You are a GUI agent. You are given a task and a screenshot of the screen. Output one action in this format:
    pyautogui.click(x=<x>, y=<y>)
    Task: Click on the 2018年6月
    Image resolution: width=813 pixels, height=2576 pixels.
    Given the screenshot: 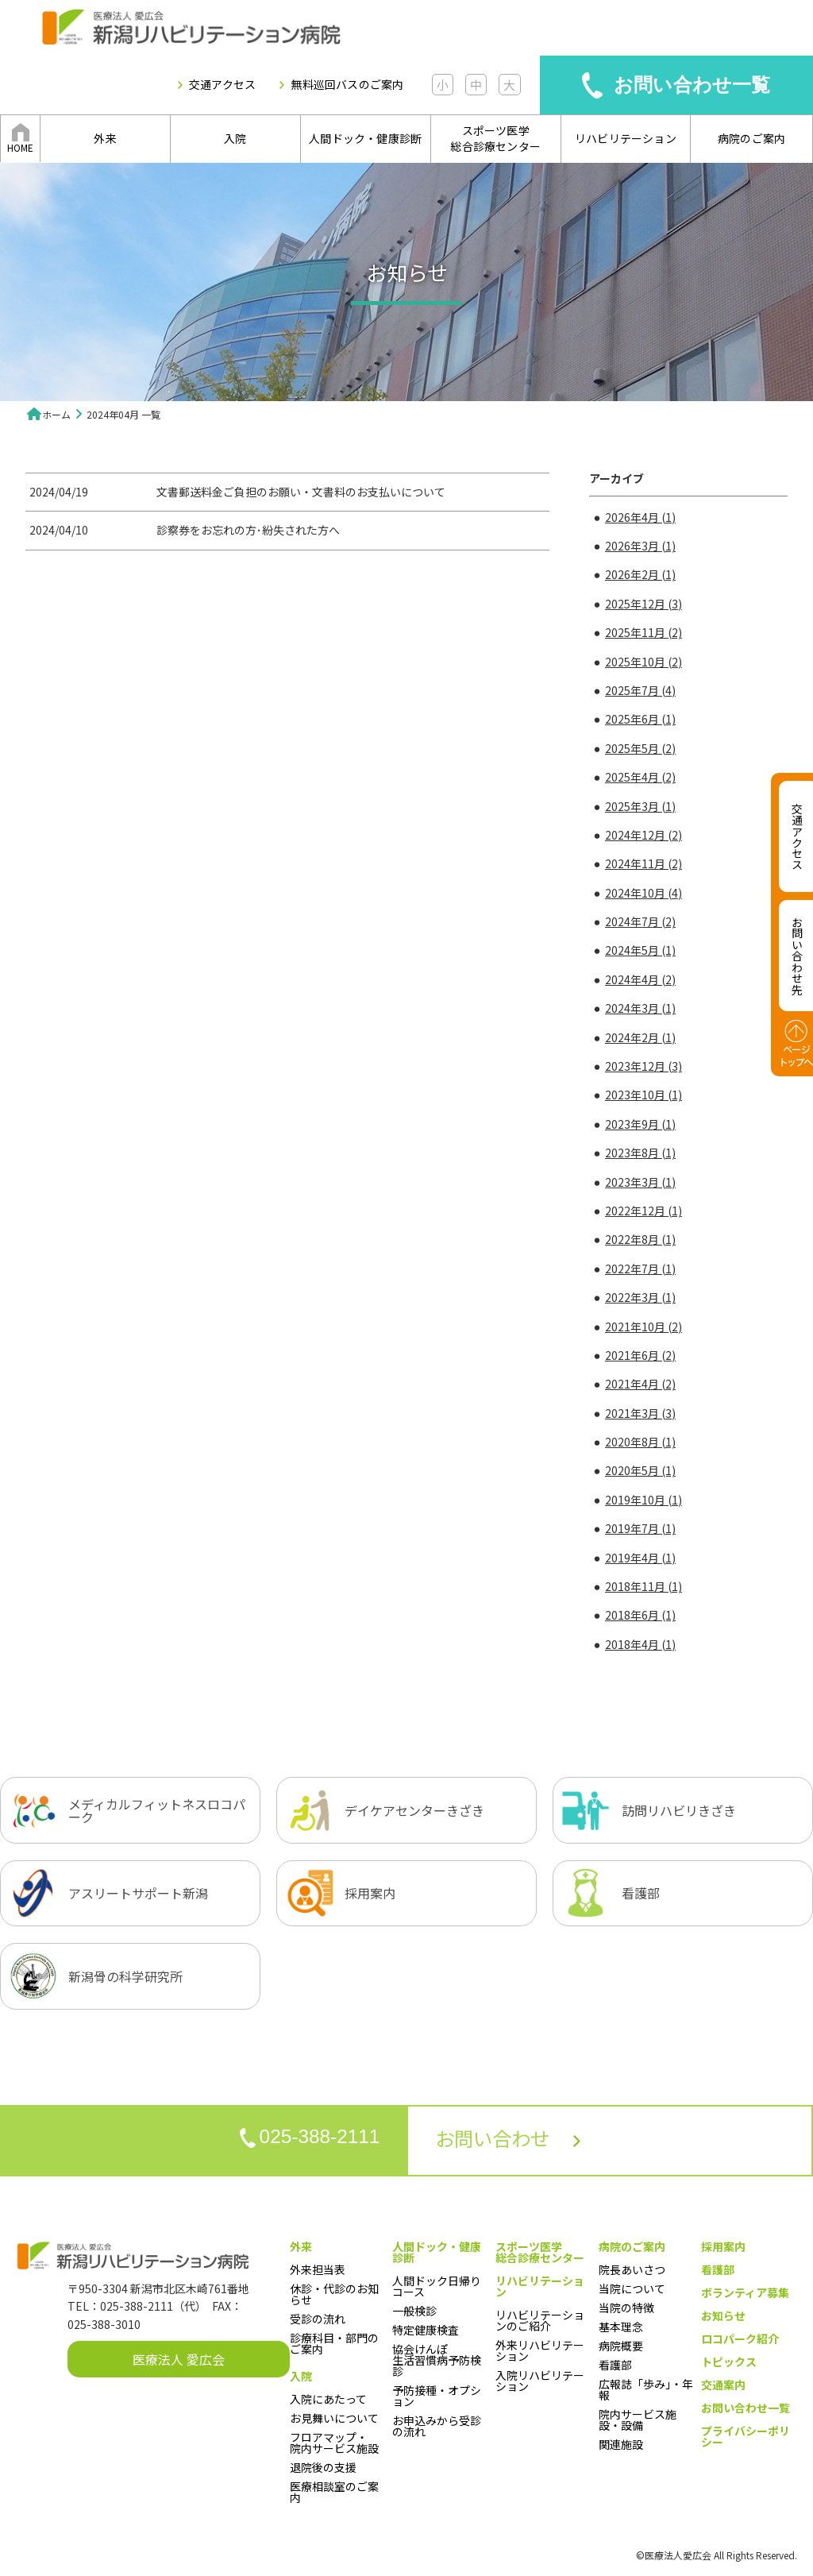 What is the action you would take?
    pyautogui.click(x=640, y=1615)
    